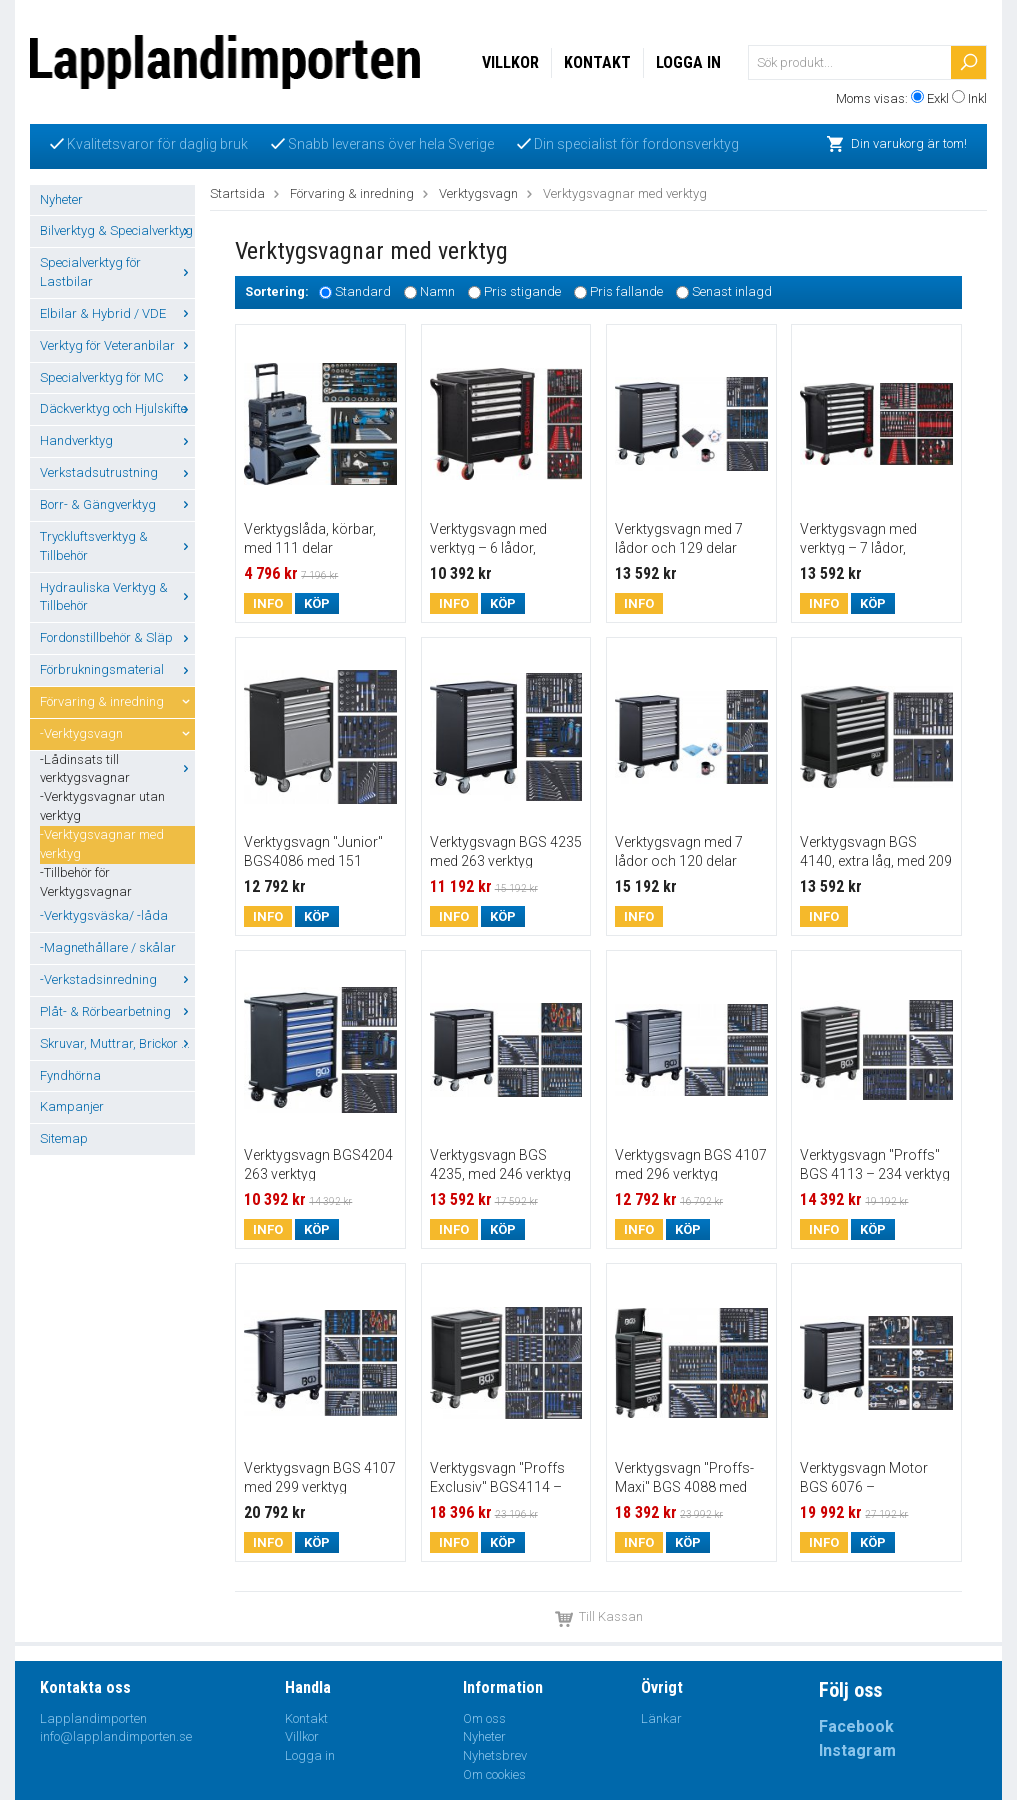 Image resolution: width=1017 pixels, height=1800 pixels. What do you see at coordinates (977, 98) in the screenshot?
I see `Inkl` at bounding box center [977, 98].